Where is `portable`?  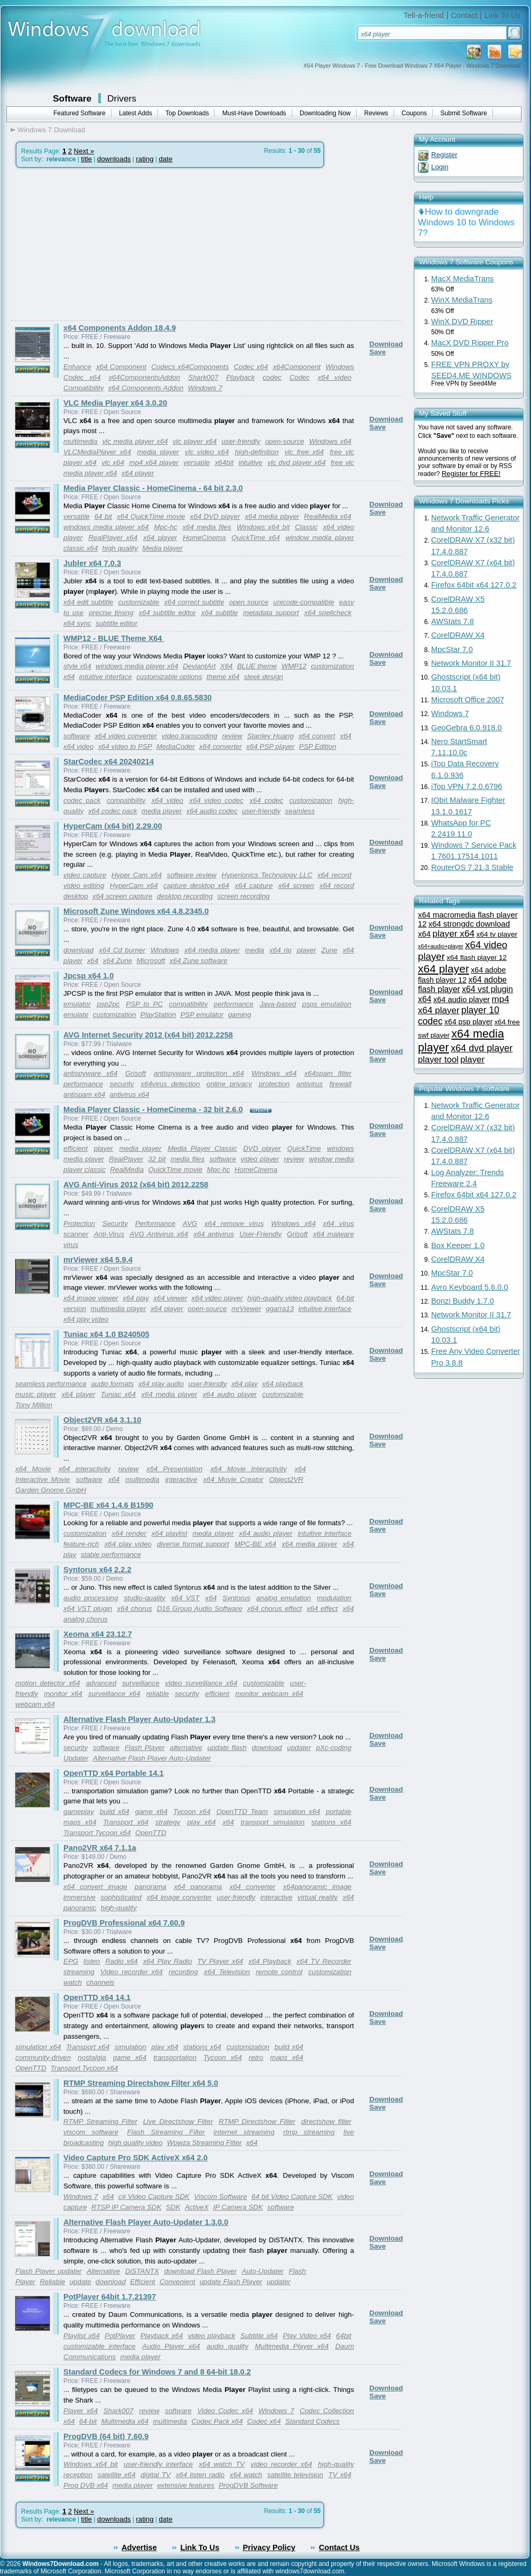
portable is located at coordinates (338, 1812).